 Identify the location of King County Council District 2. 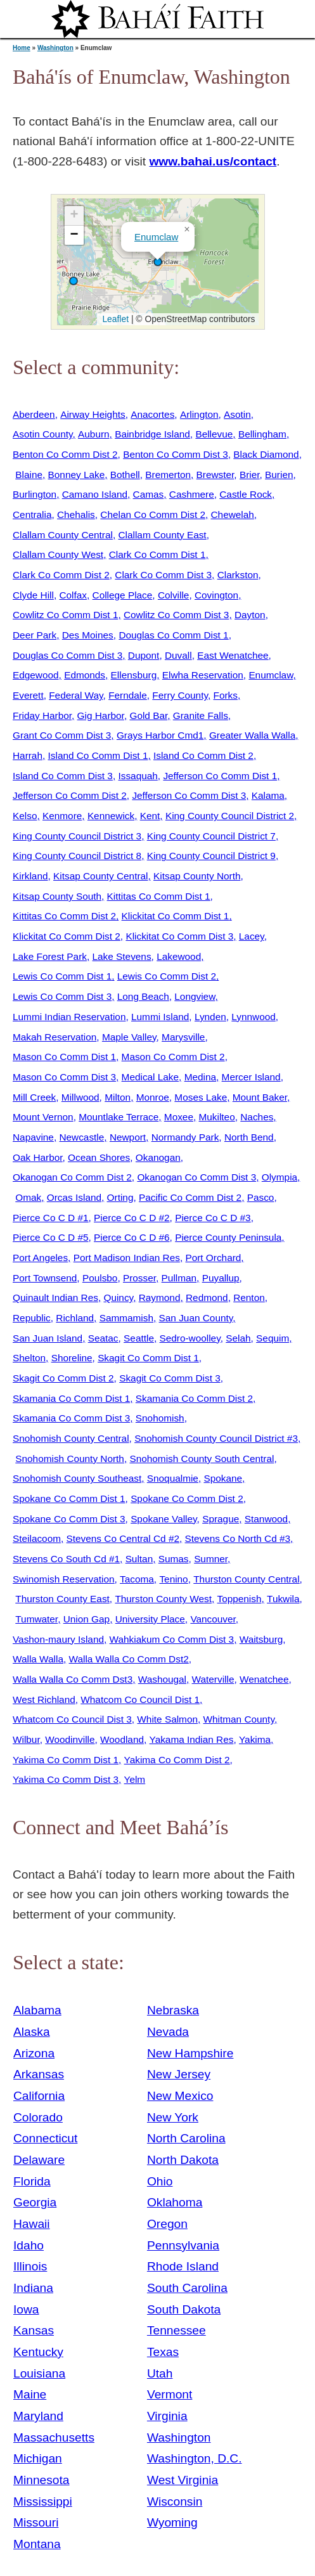
(229, 815).